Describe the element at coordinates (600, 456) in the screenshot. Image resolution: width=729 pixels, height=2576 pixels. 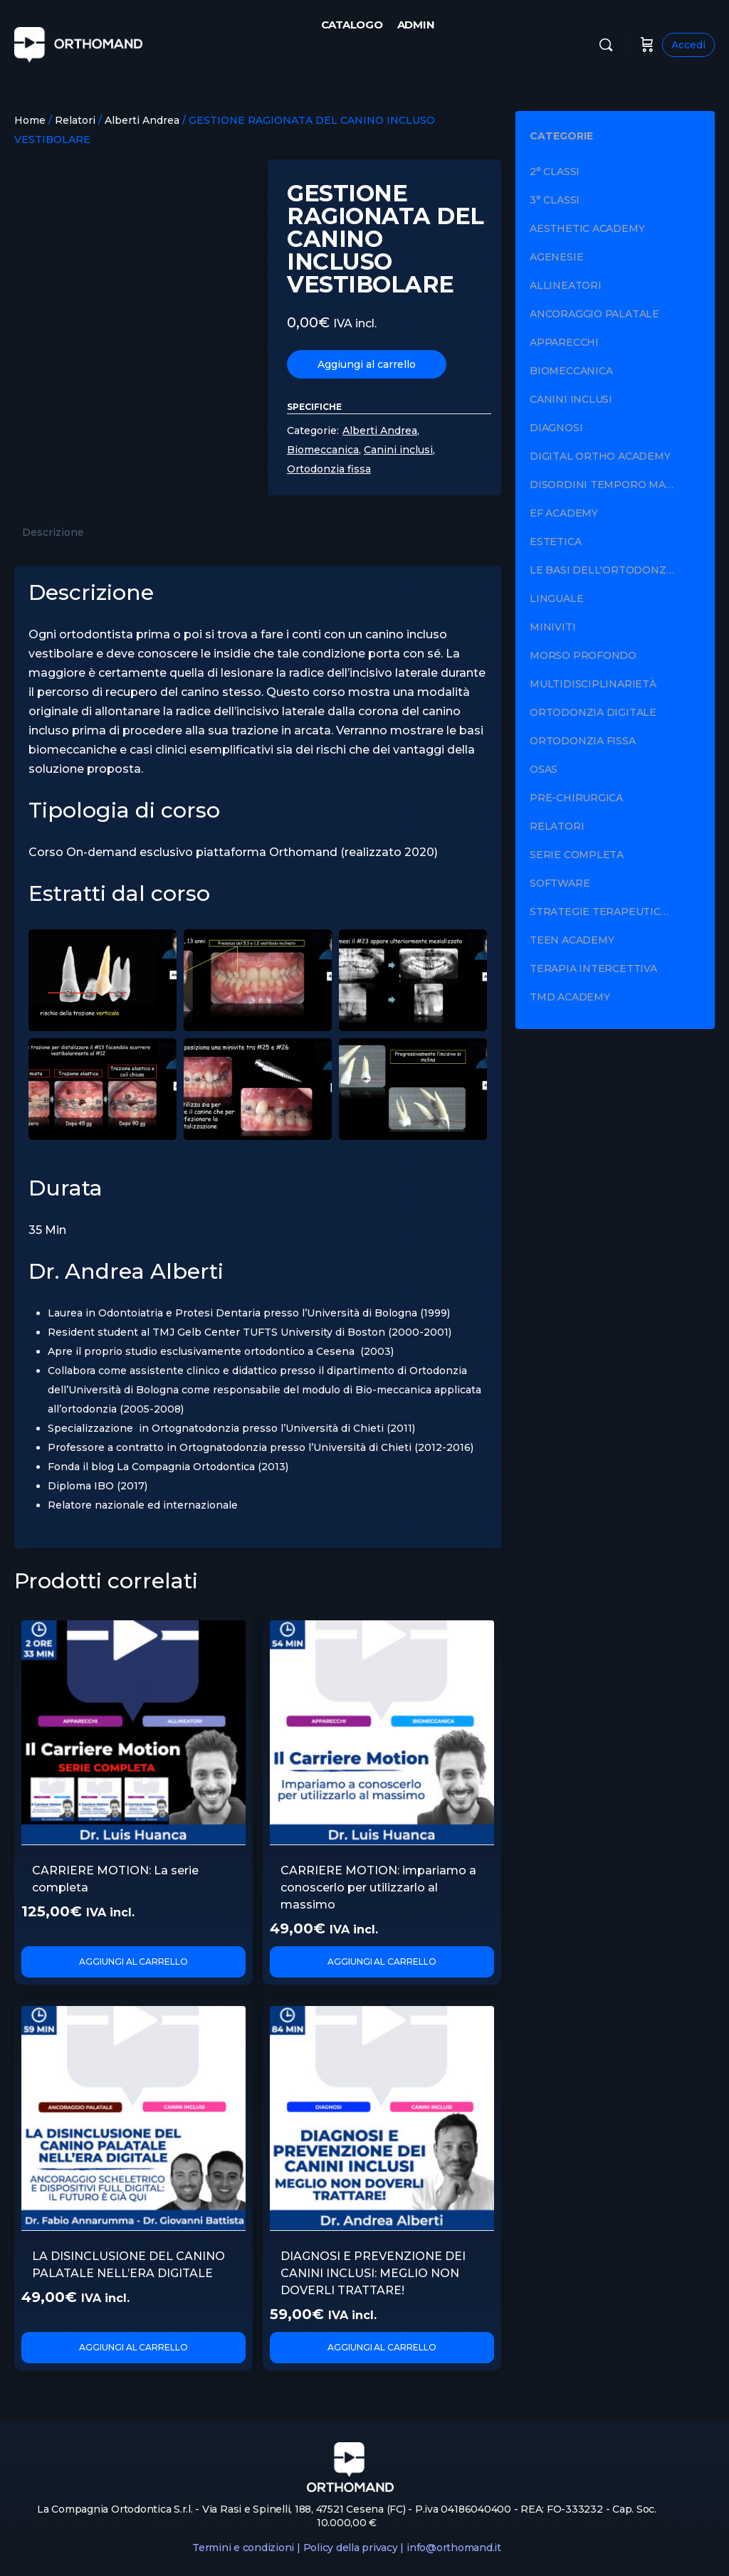
I see `Digital Ortho Academy` at that location.